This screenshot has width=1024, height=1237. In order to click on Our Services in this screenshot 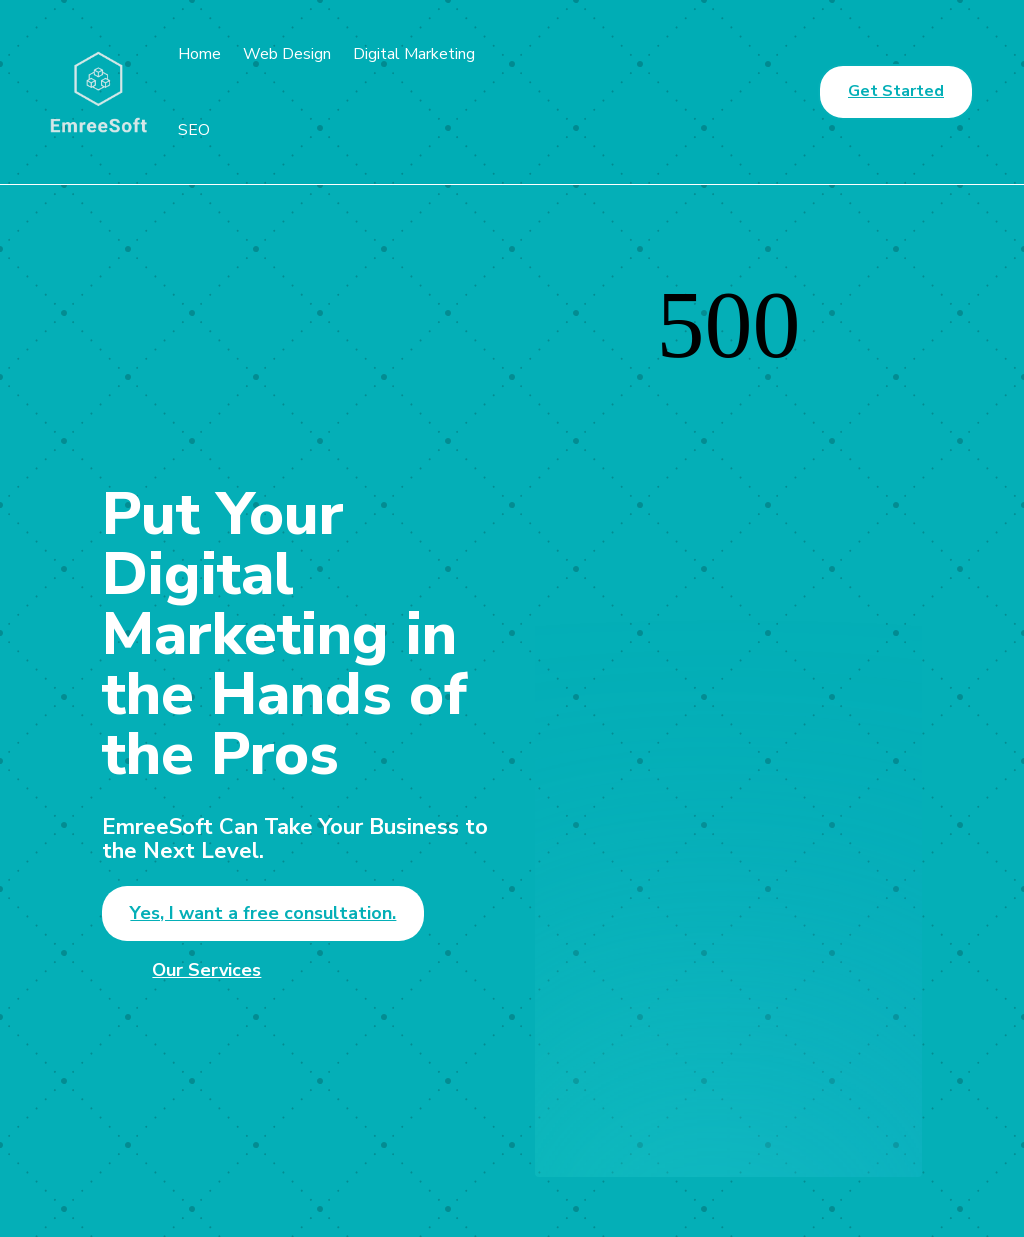, I will do `click(206, 970)`.